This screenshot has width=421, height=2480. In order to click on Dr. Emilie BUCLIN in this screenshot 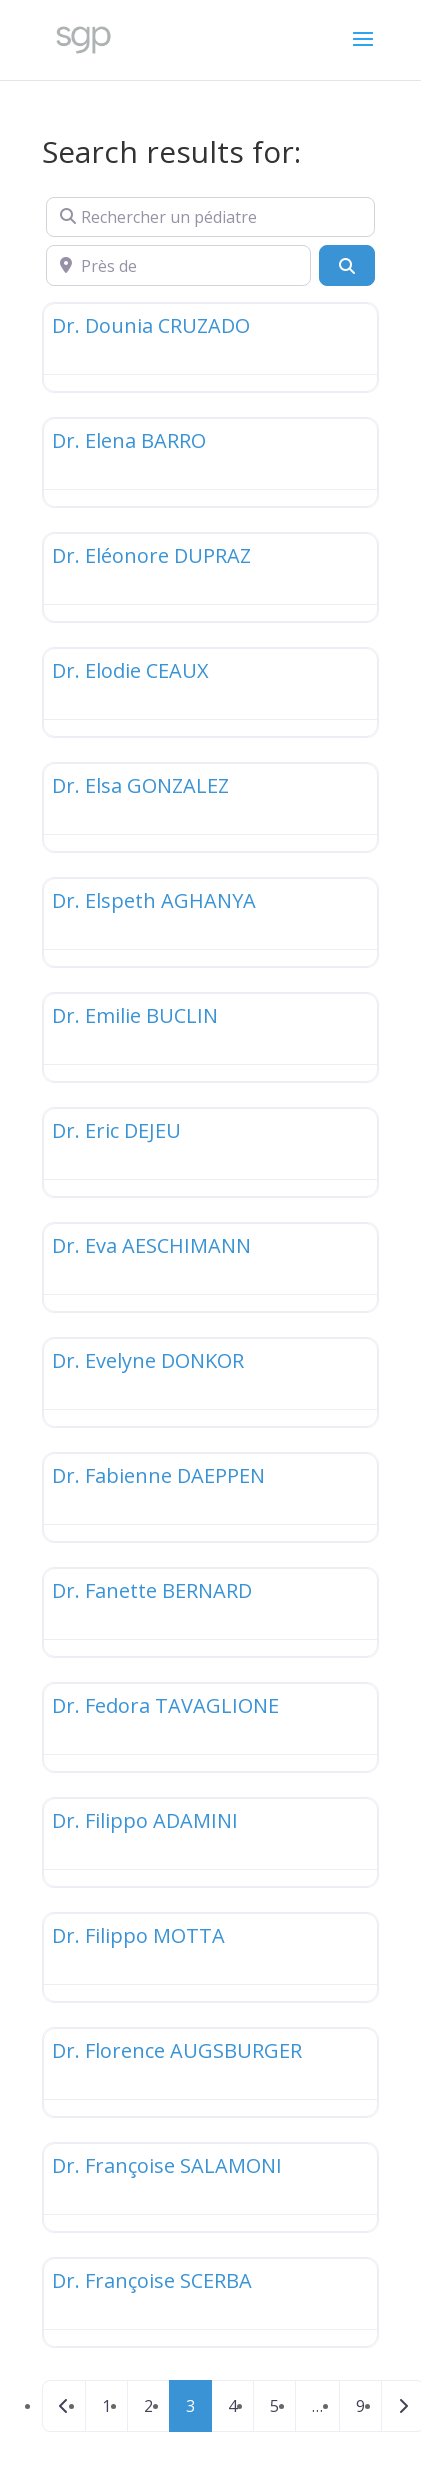, I will do `click(135, 1015)`.